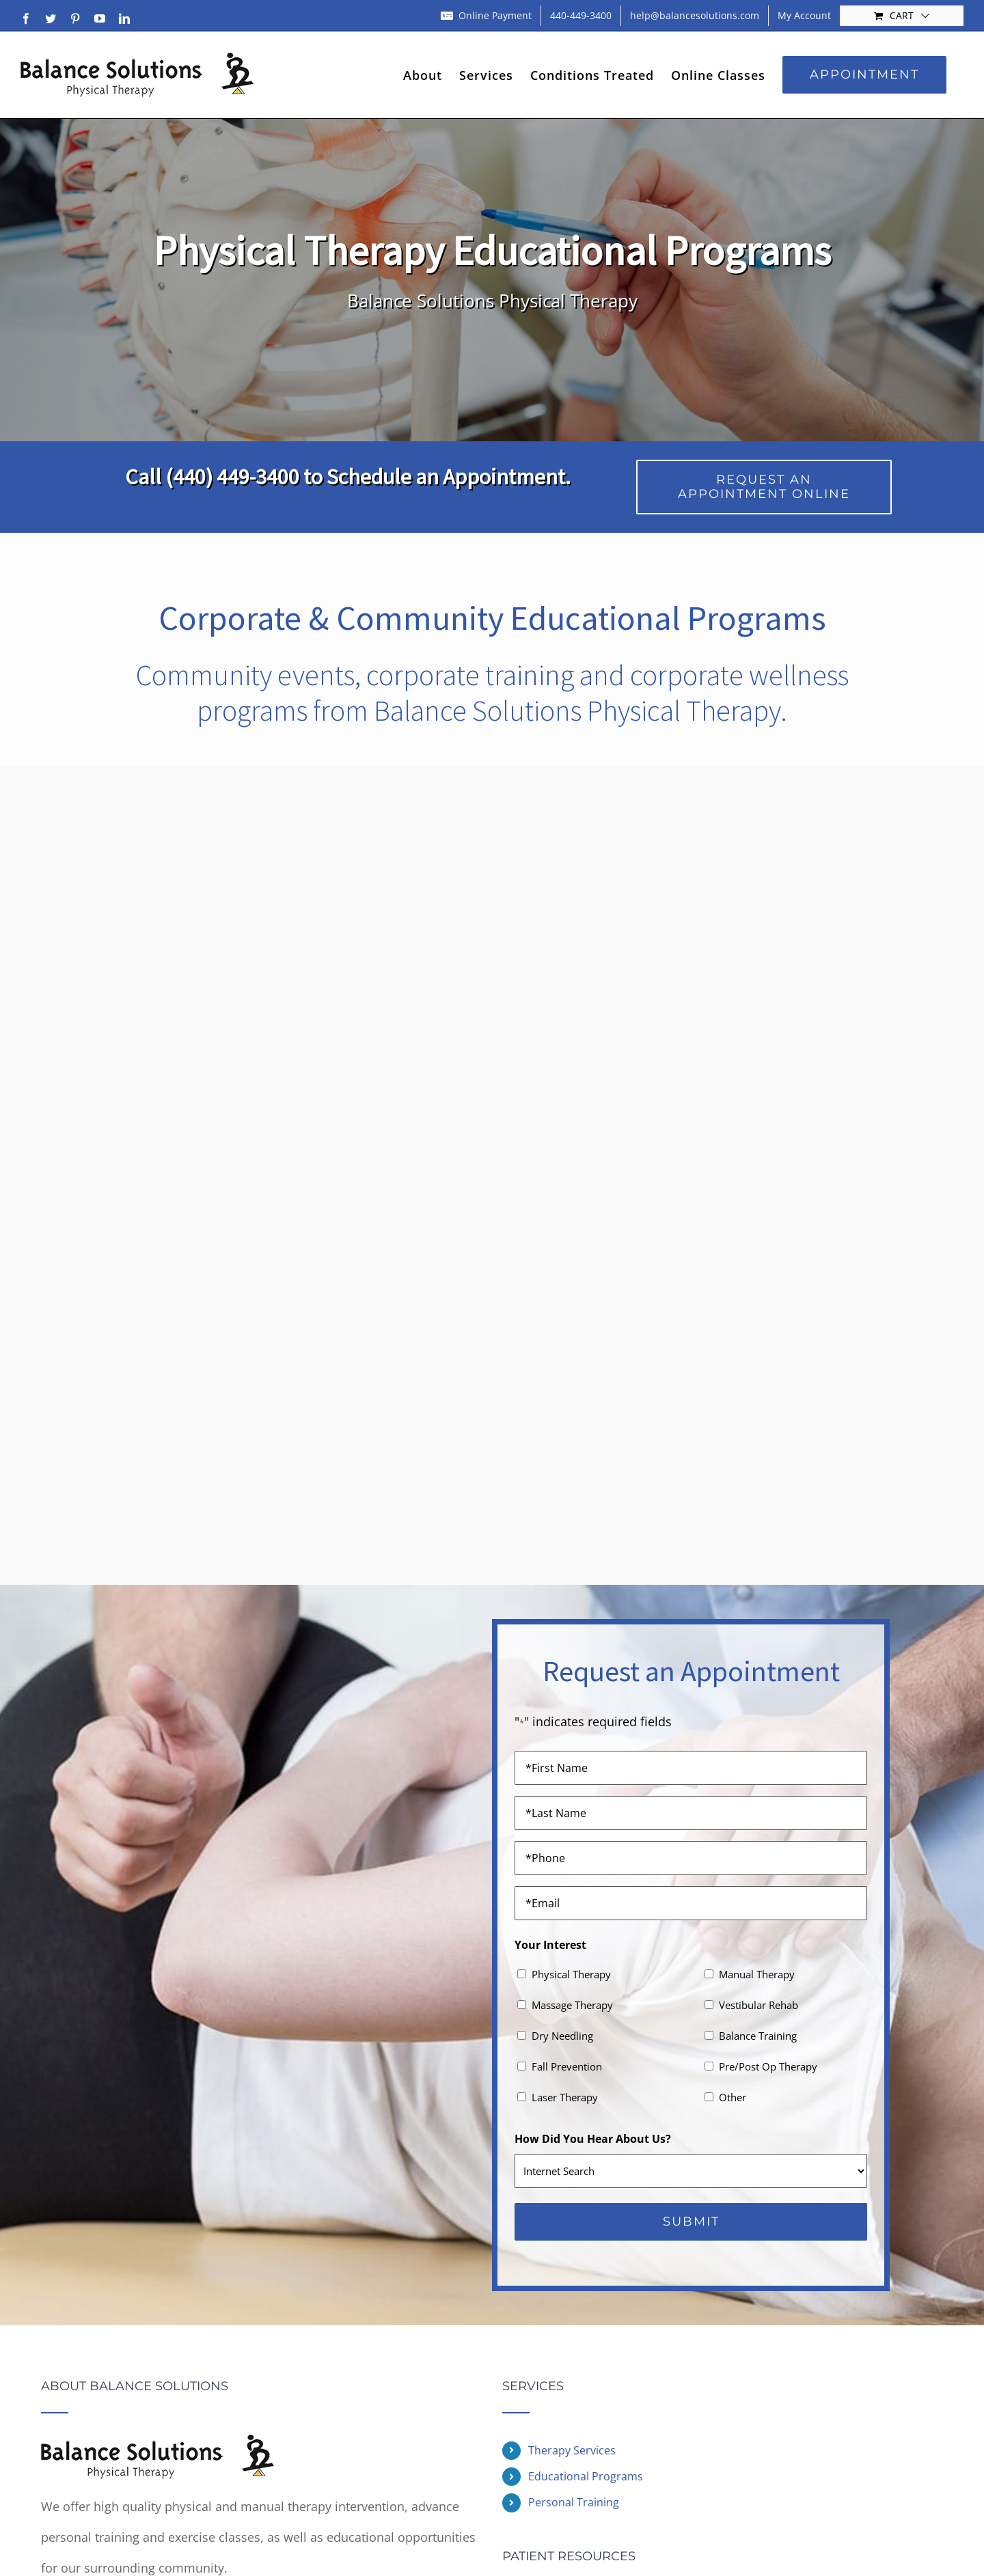 This screenshot has height=2576, width=984. What do you see at coordinates (567, 2066) in the screenshot?
I see `Fall Prevention` at bounding box center [567, 2066].